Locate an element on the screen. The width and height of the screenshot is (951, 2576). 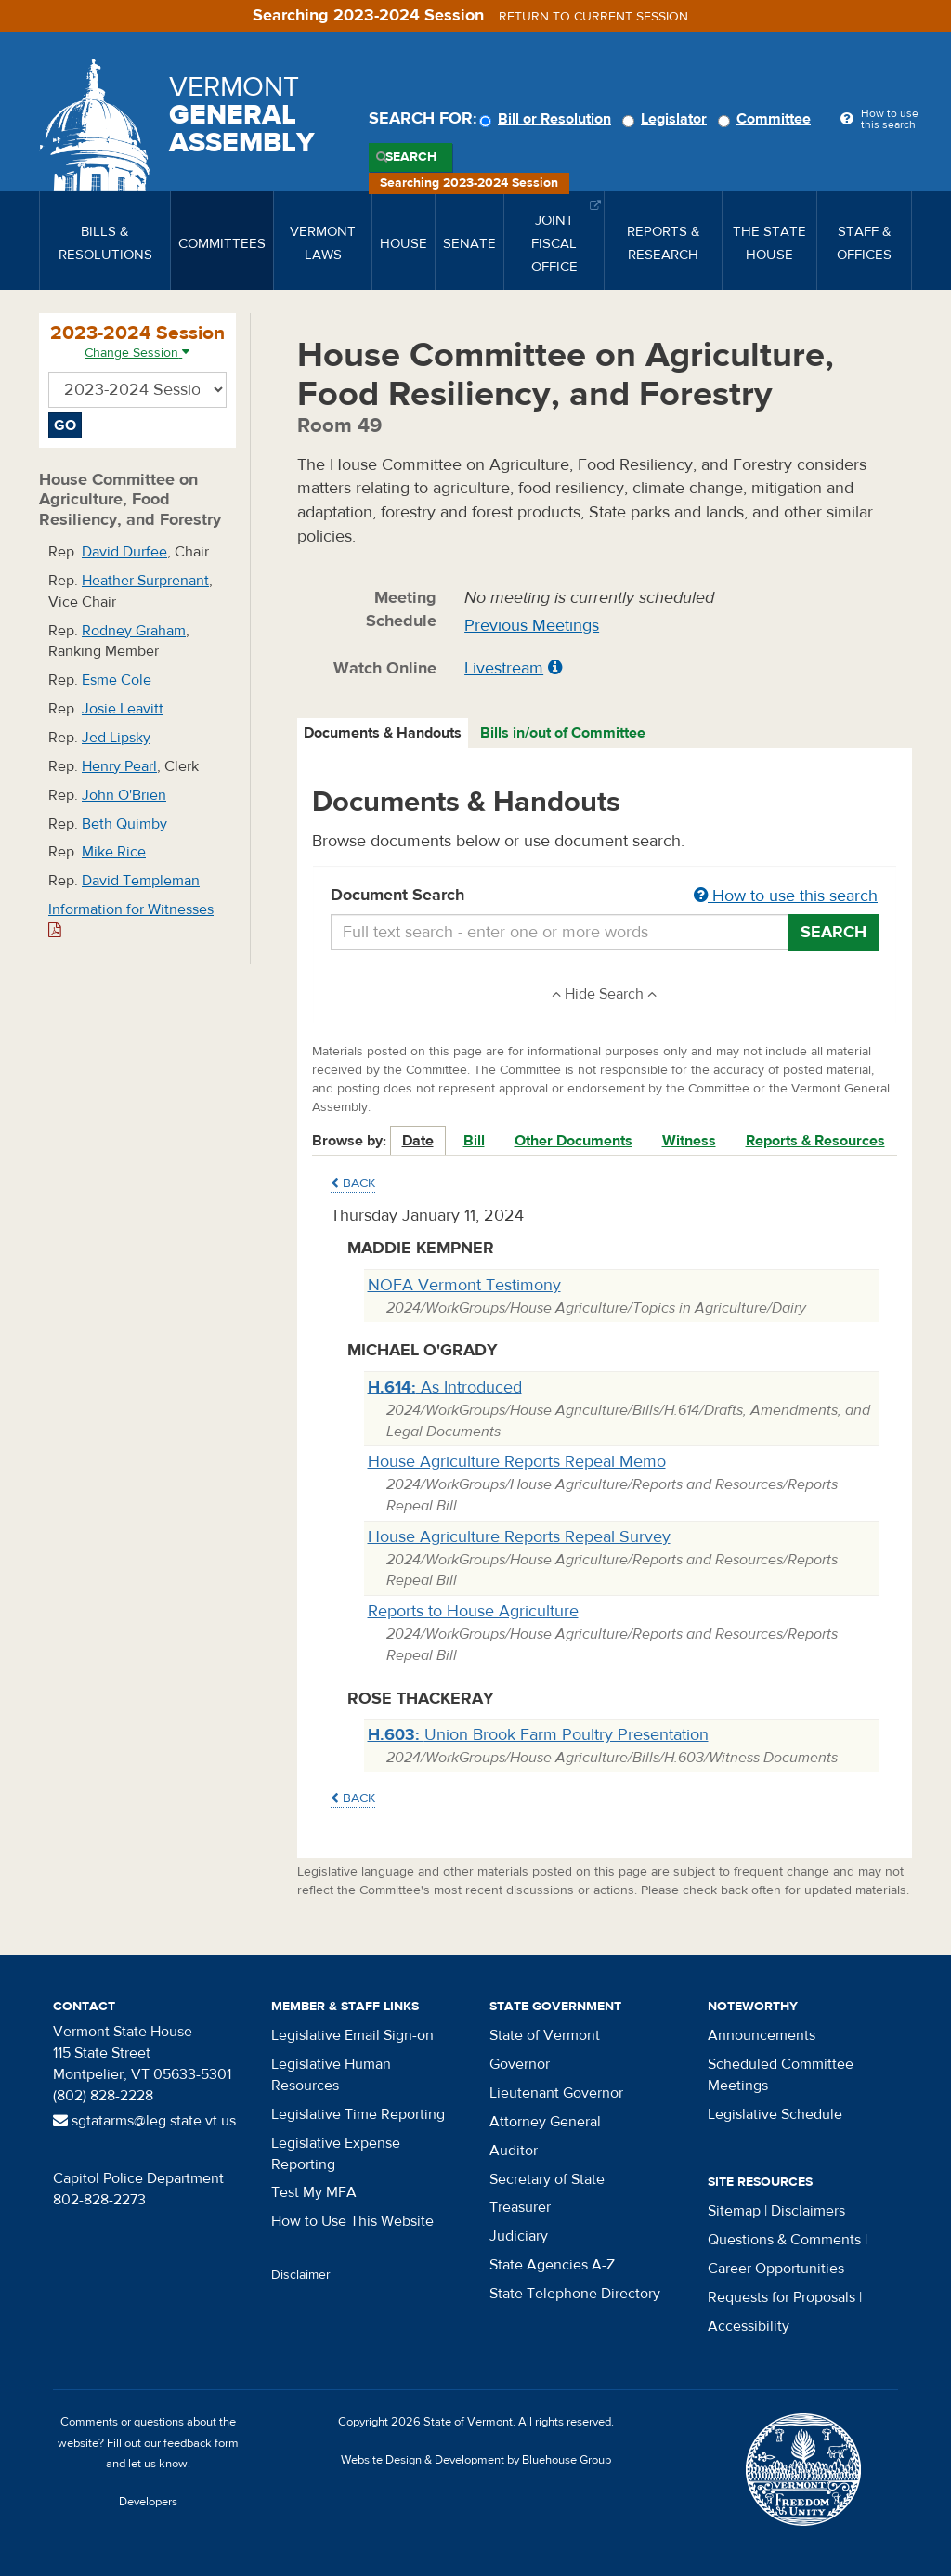
Website Design & Development by Bluehouse Group is located at coordinates (476, 2459).